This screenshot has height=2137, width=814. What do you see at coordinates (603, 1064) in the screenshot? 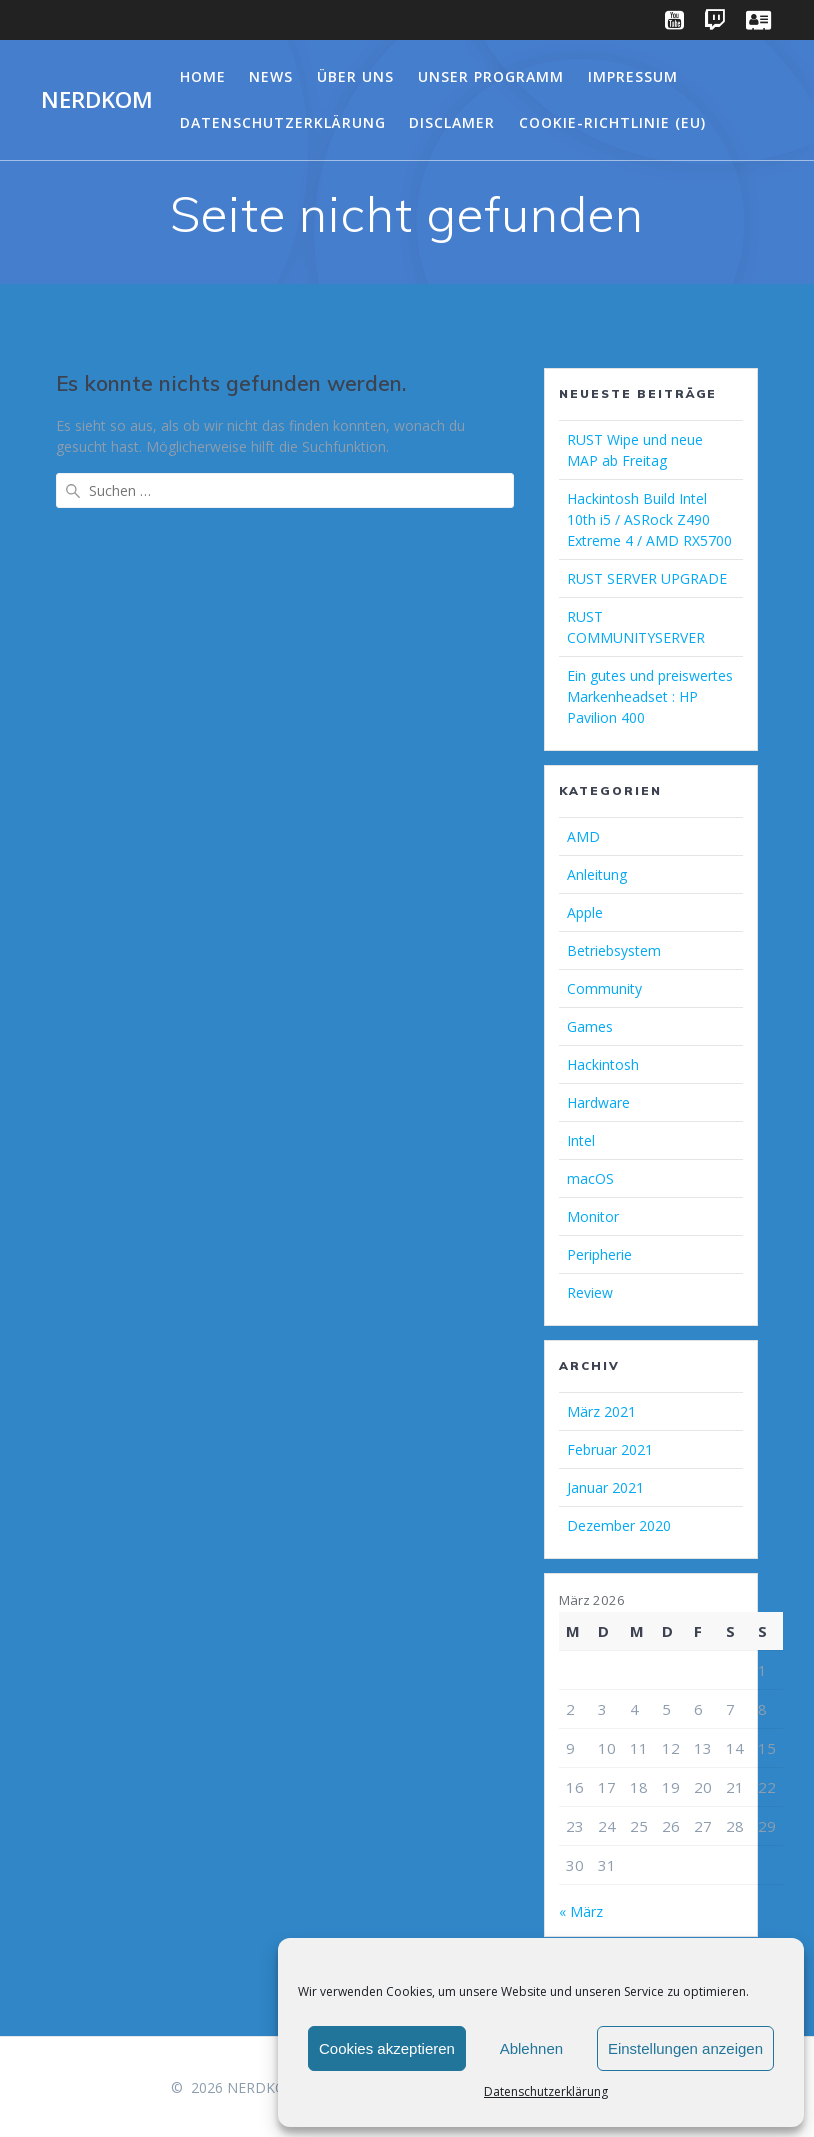
I see `Hackintosh` at bounding box center [603, 1064].